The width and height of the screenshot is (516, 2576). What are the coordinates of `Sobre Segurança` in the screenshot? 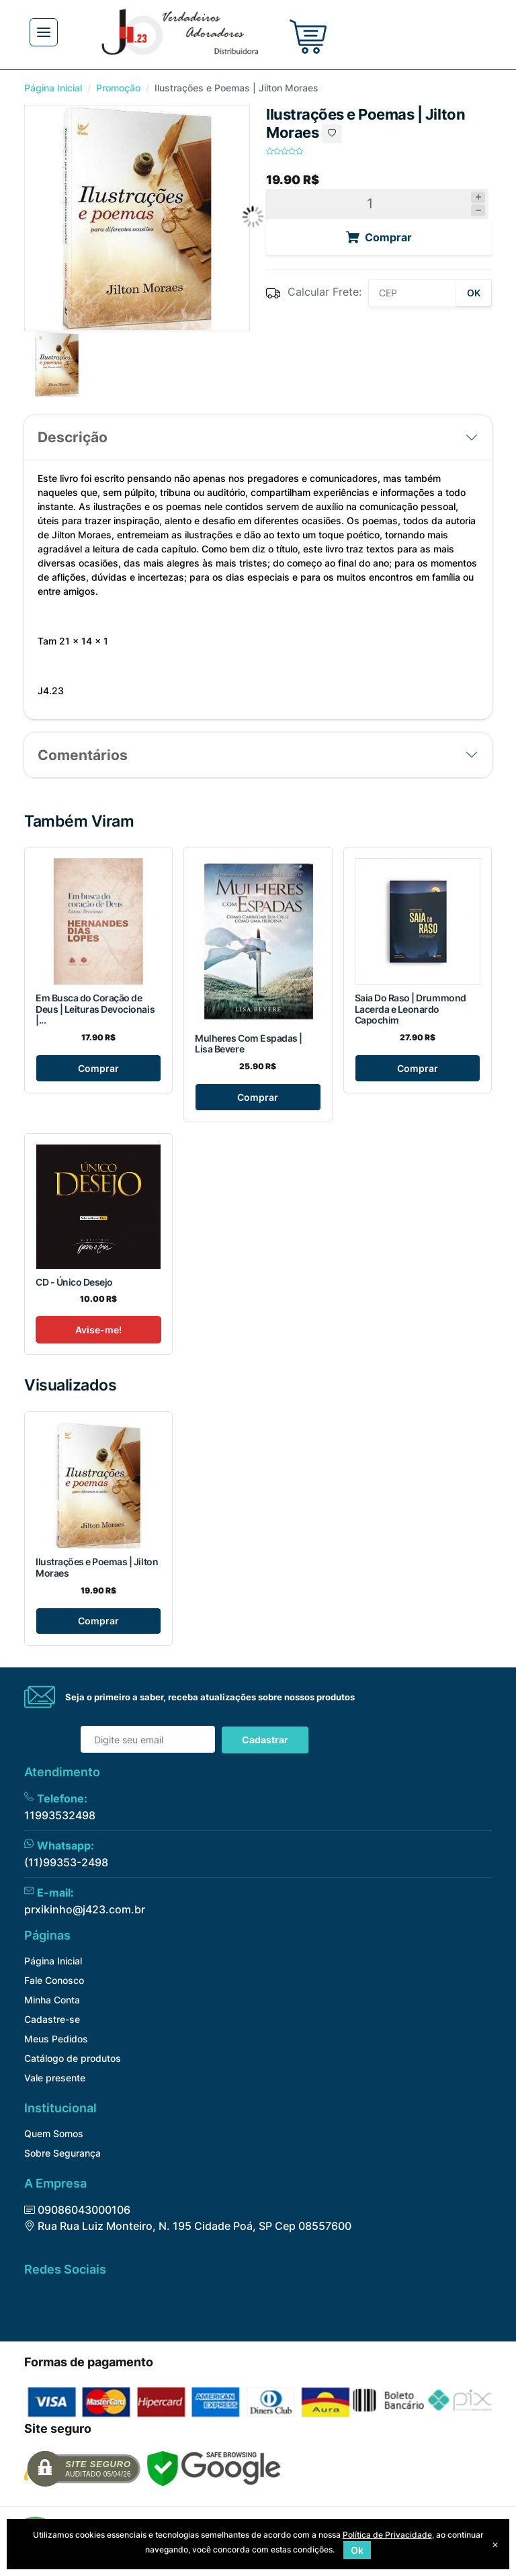 It's located at (62, 2153).